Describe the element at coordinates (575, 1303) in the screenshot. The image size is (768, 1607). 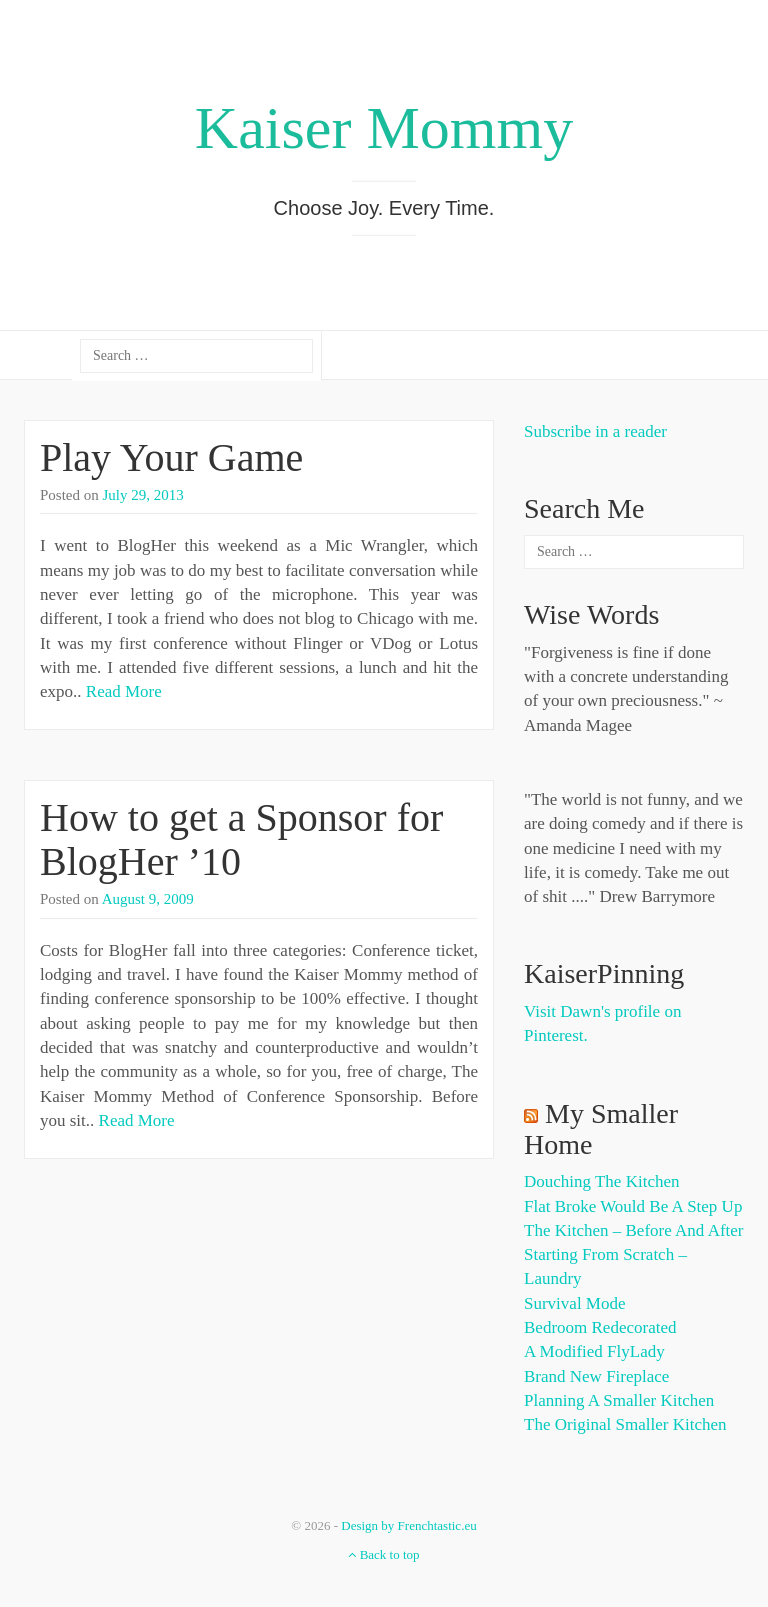
I see `Survival Mode` at that location.